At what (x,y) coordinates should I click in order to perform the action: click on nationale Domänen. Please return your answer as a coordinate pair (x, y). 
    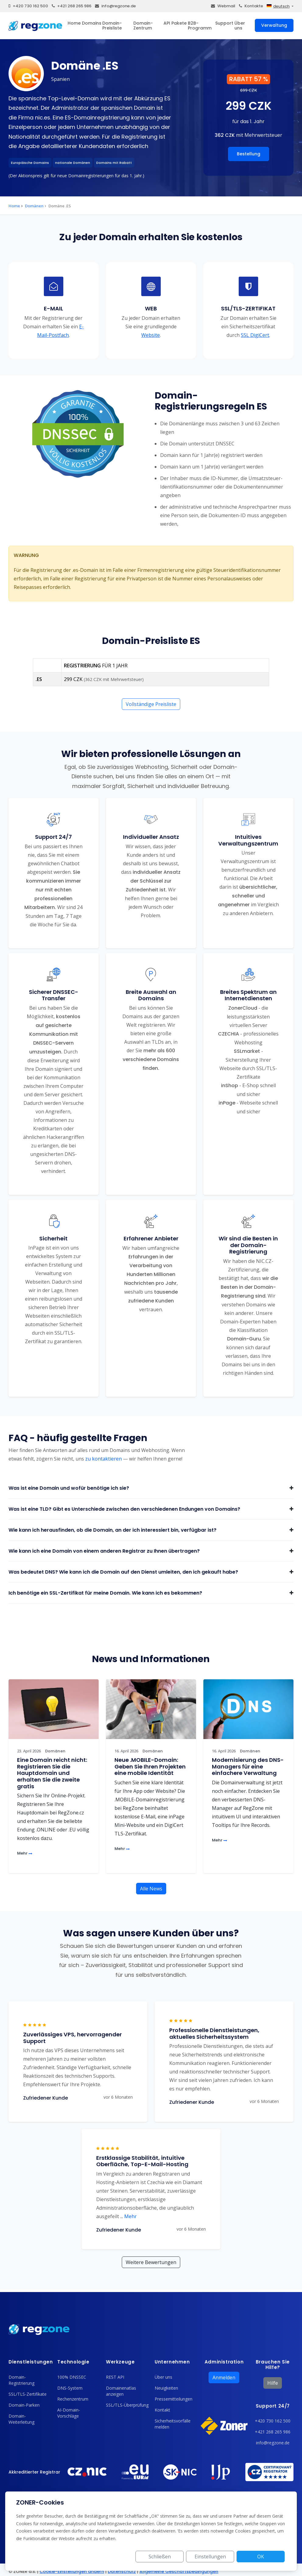
    Looking at the image, I should click on (72, 162).